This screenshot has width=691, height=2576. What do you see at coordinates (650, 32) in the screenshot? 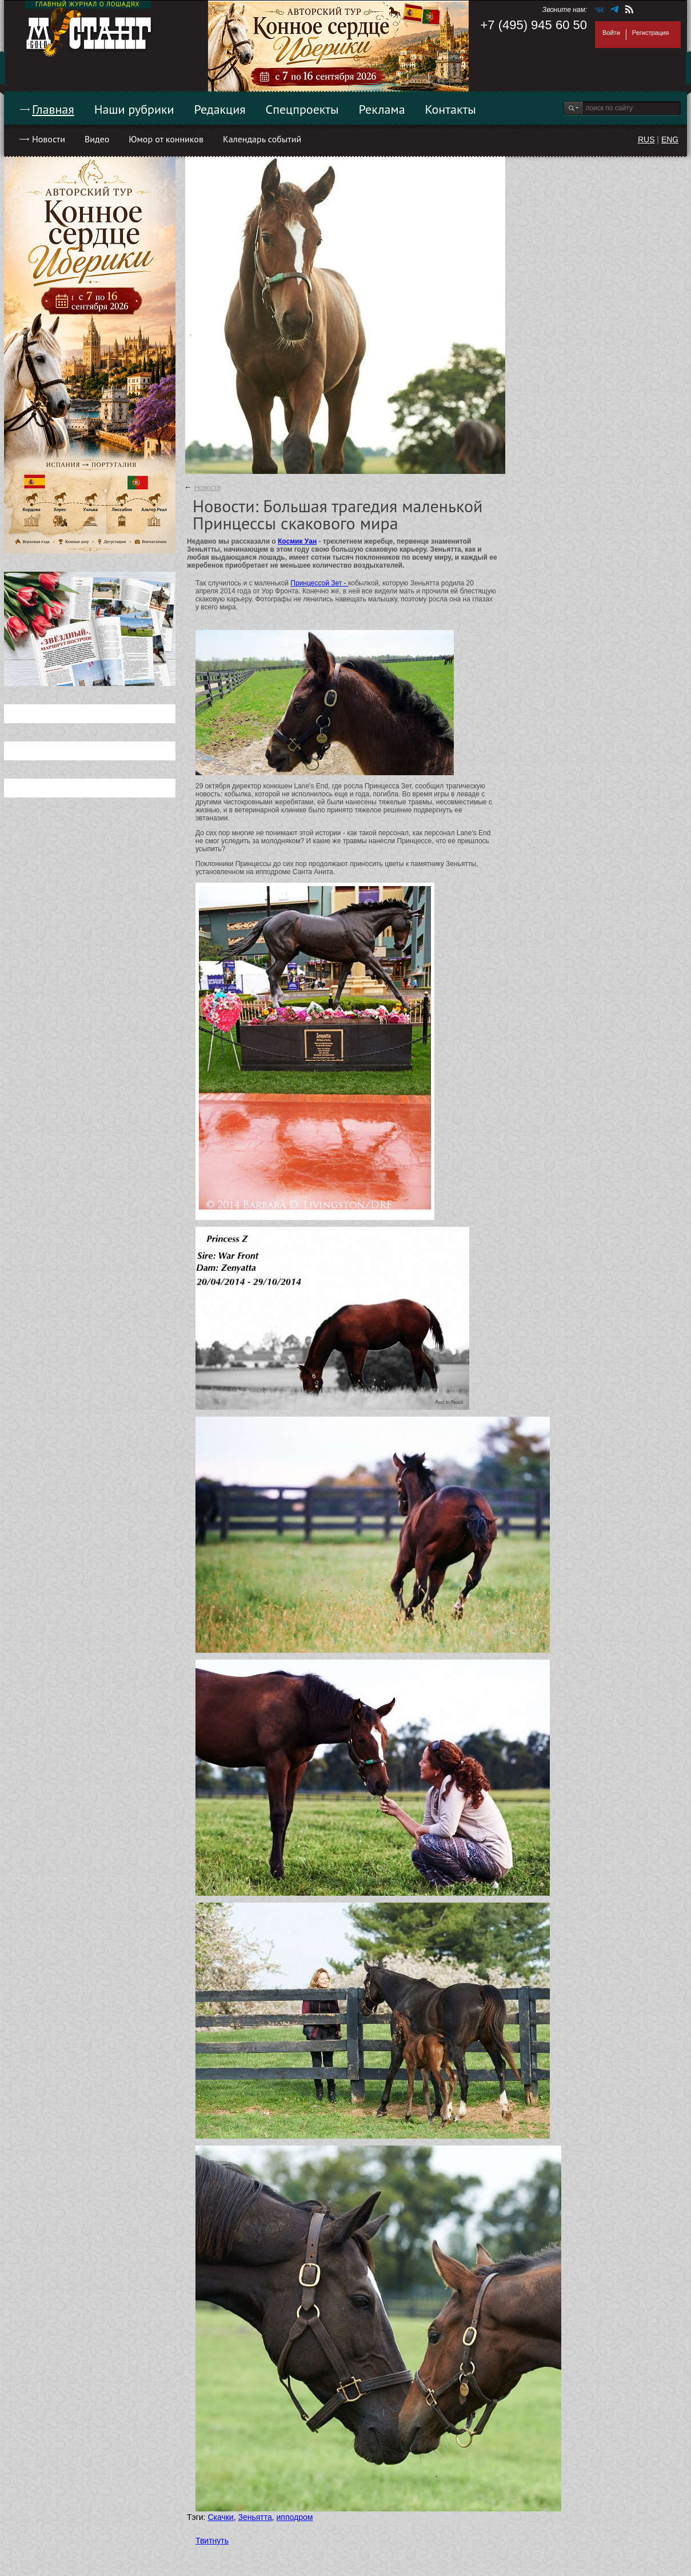
I see `Регистрация` at bounding box center [650, 32].